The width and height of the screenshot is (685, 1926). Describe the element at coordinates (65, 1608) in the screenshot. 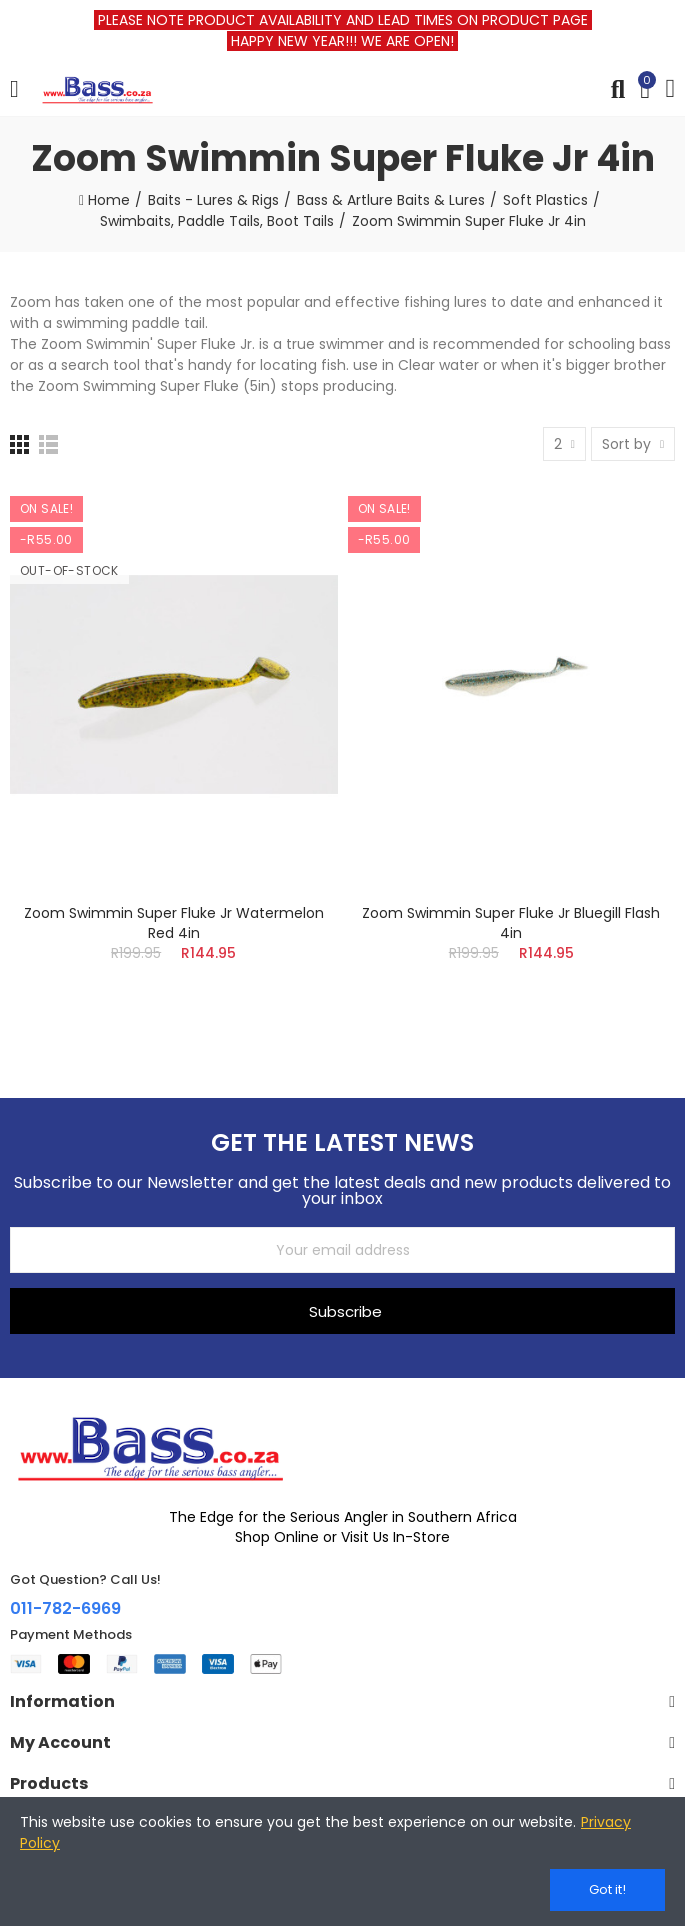

I see `011-782-6969` at that location.